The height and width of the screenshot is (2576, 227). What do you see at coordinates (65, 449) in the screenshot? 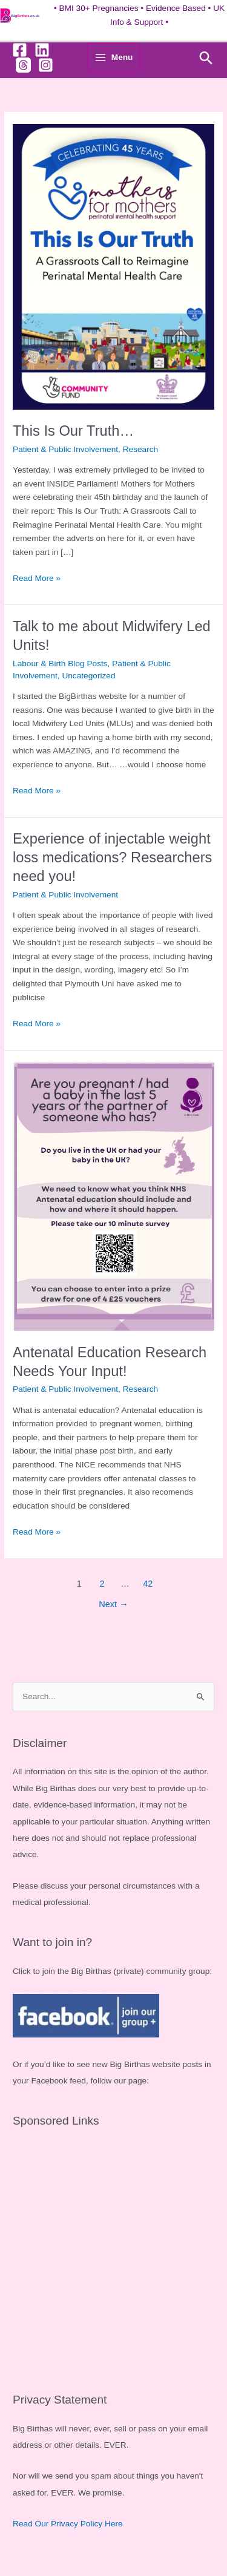
I see `Patient & Public Involvement` at bounding box center [65, 449].